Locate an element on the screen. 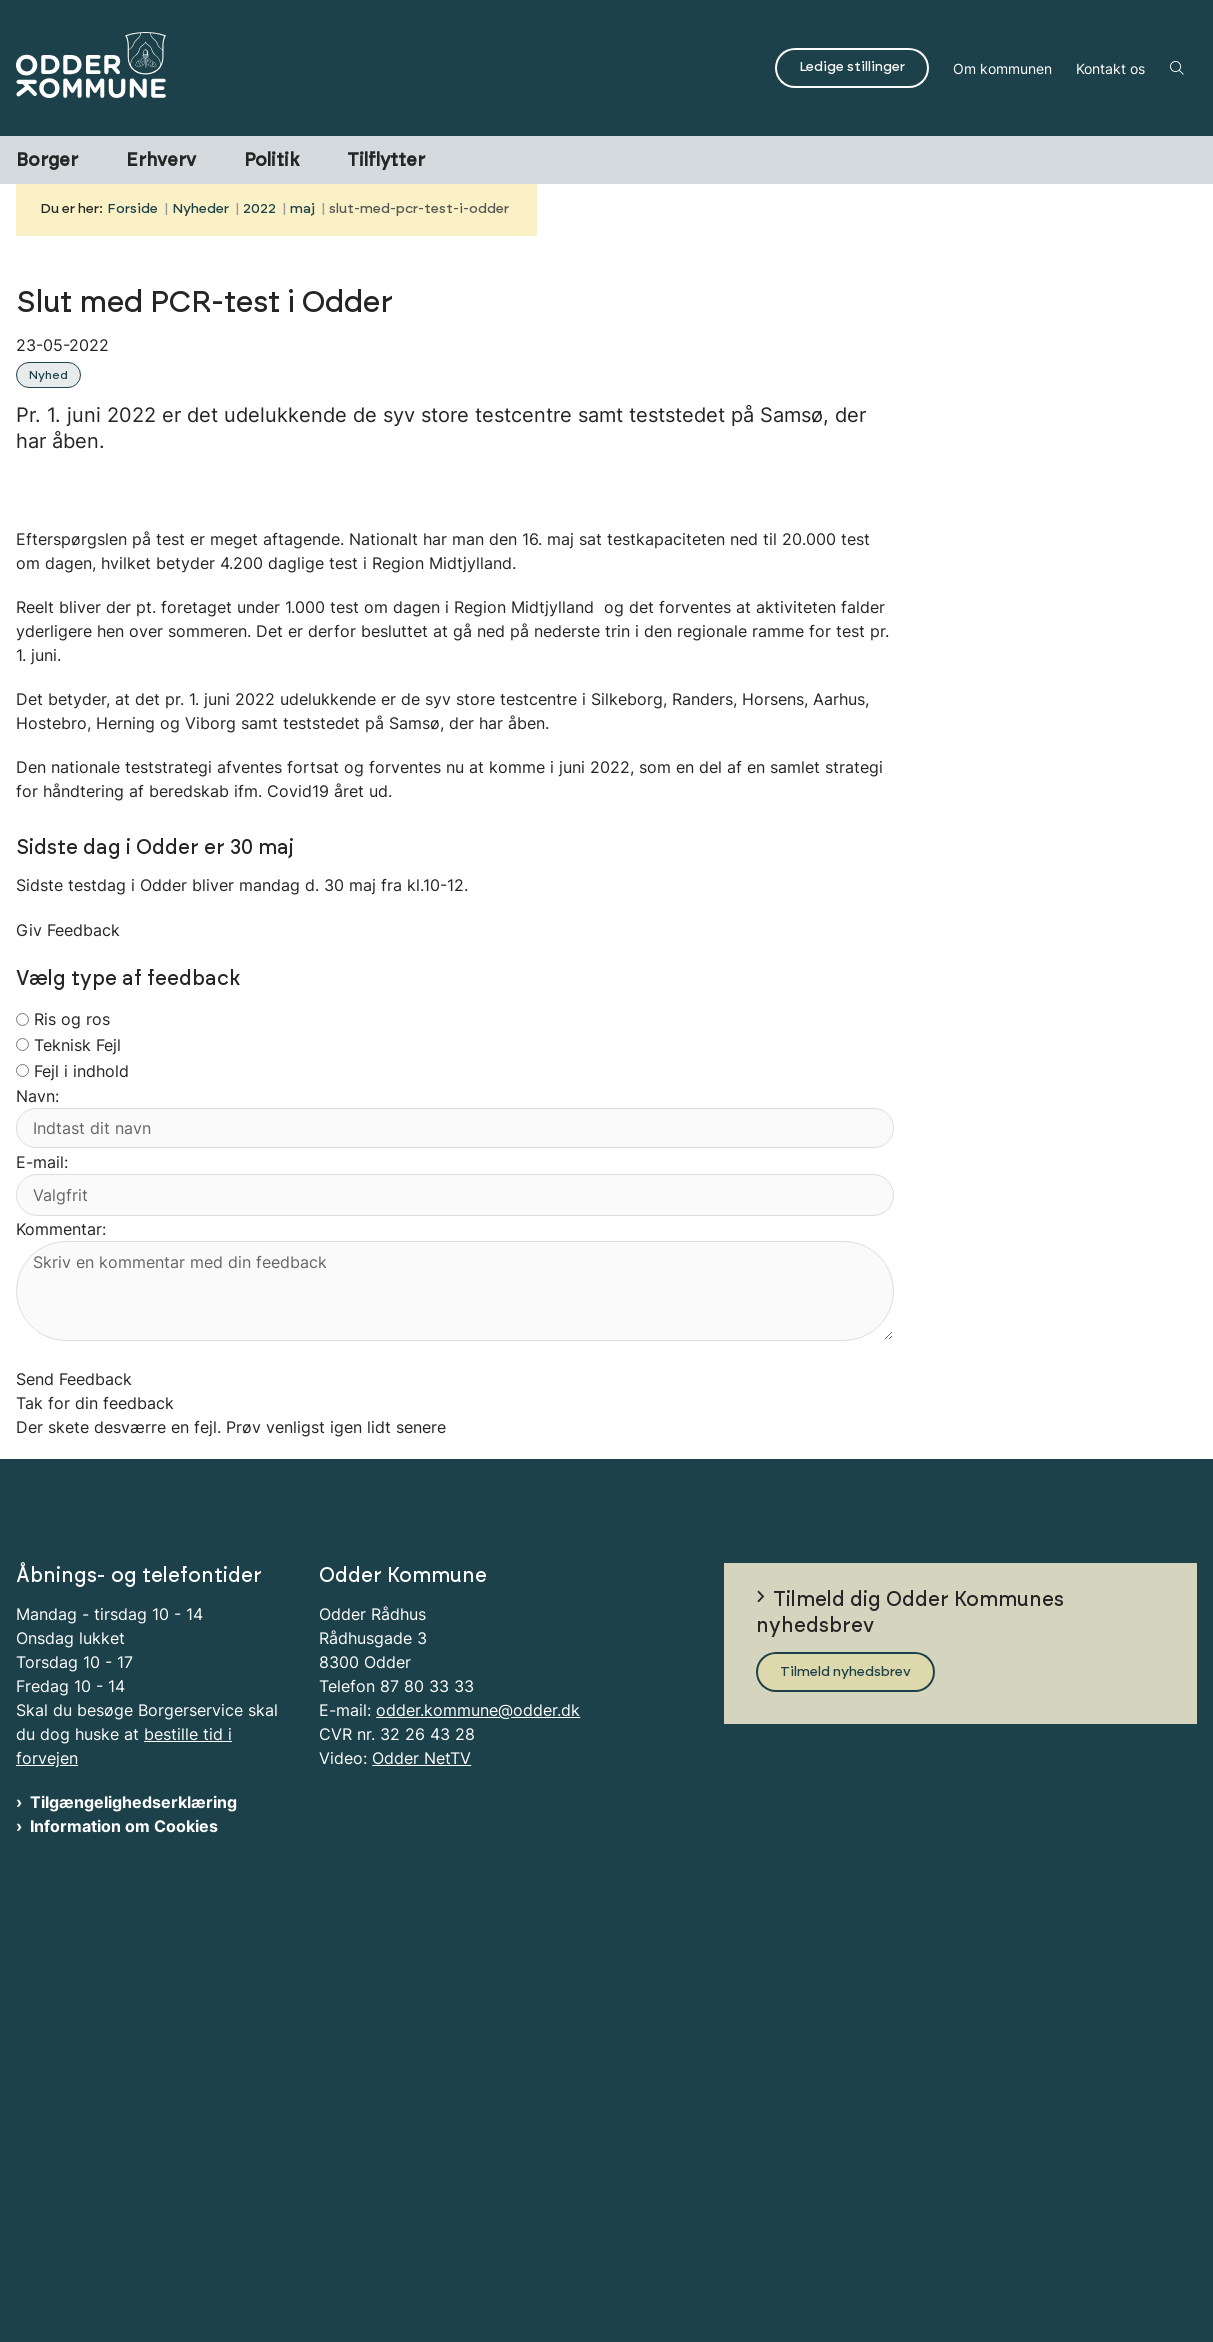  Politik is located at coordinates (271, 161).